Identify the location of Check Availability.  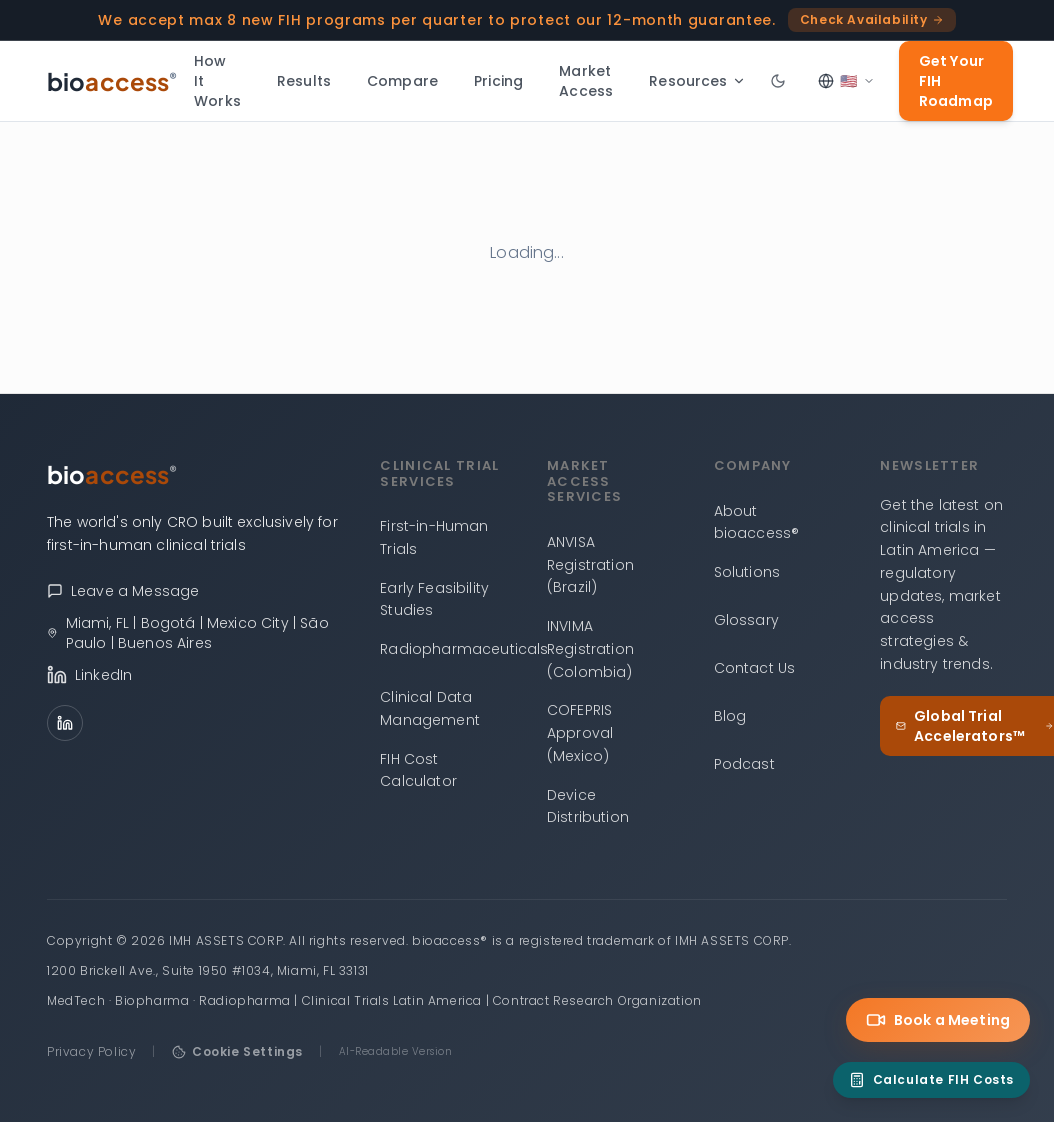
(872, 19).